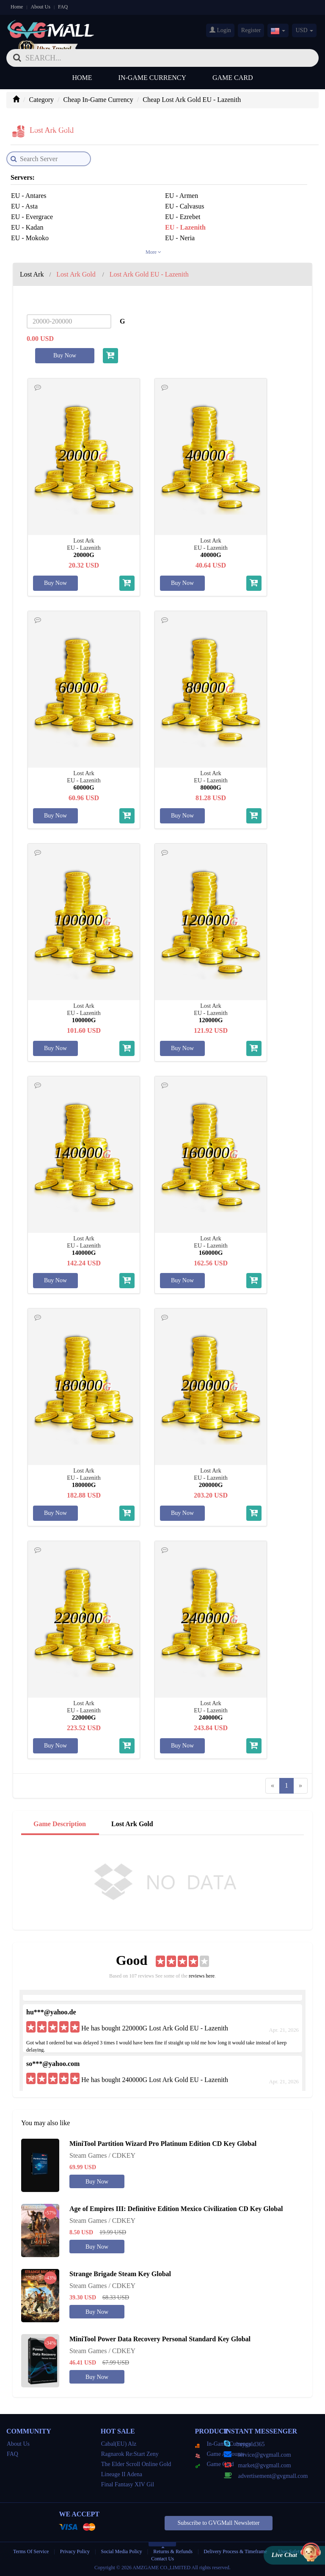  I want to click on Cheap In-Game Currency, so click(98, 99).